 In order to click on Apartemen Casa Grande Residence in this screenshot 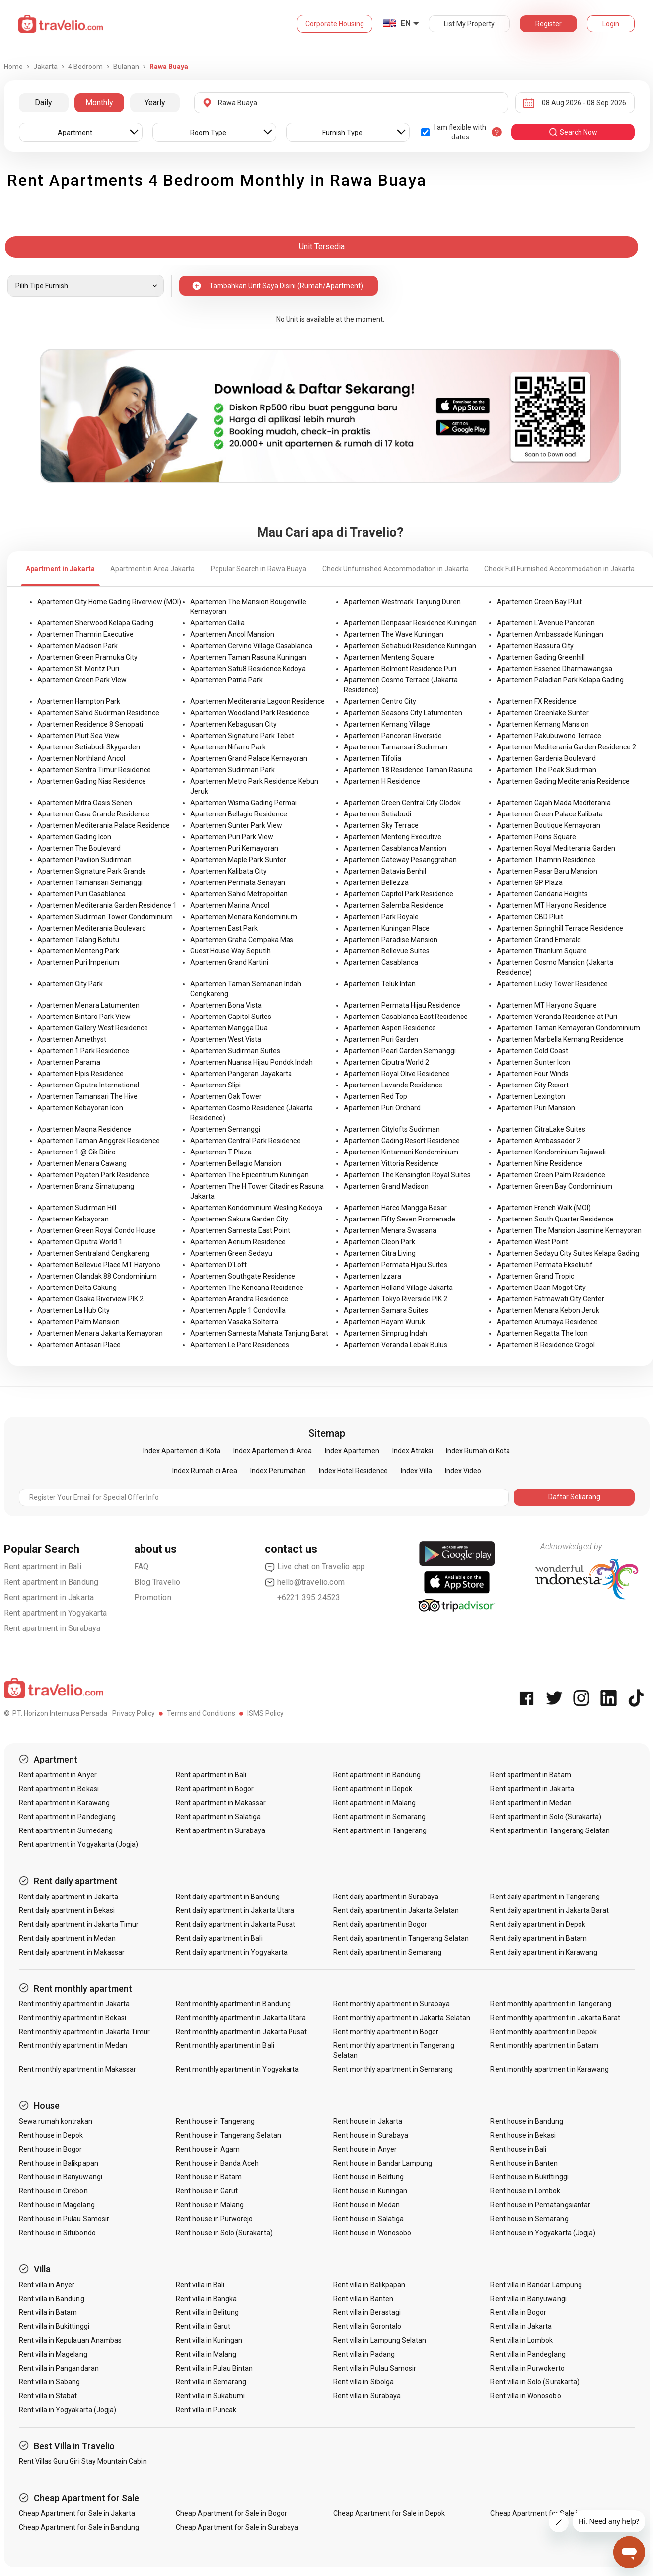, I will do `click(93, 814)`.